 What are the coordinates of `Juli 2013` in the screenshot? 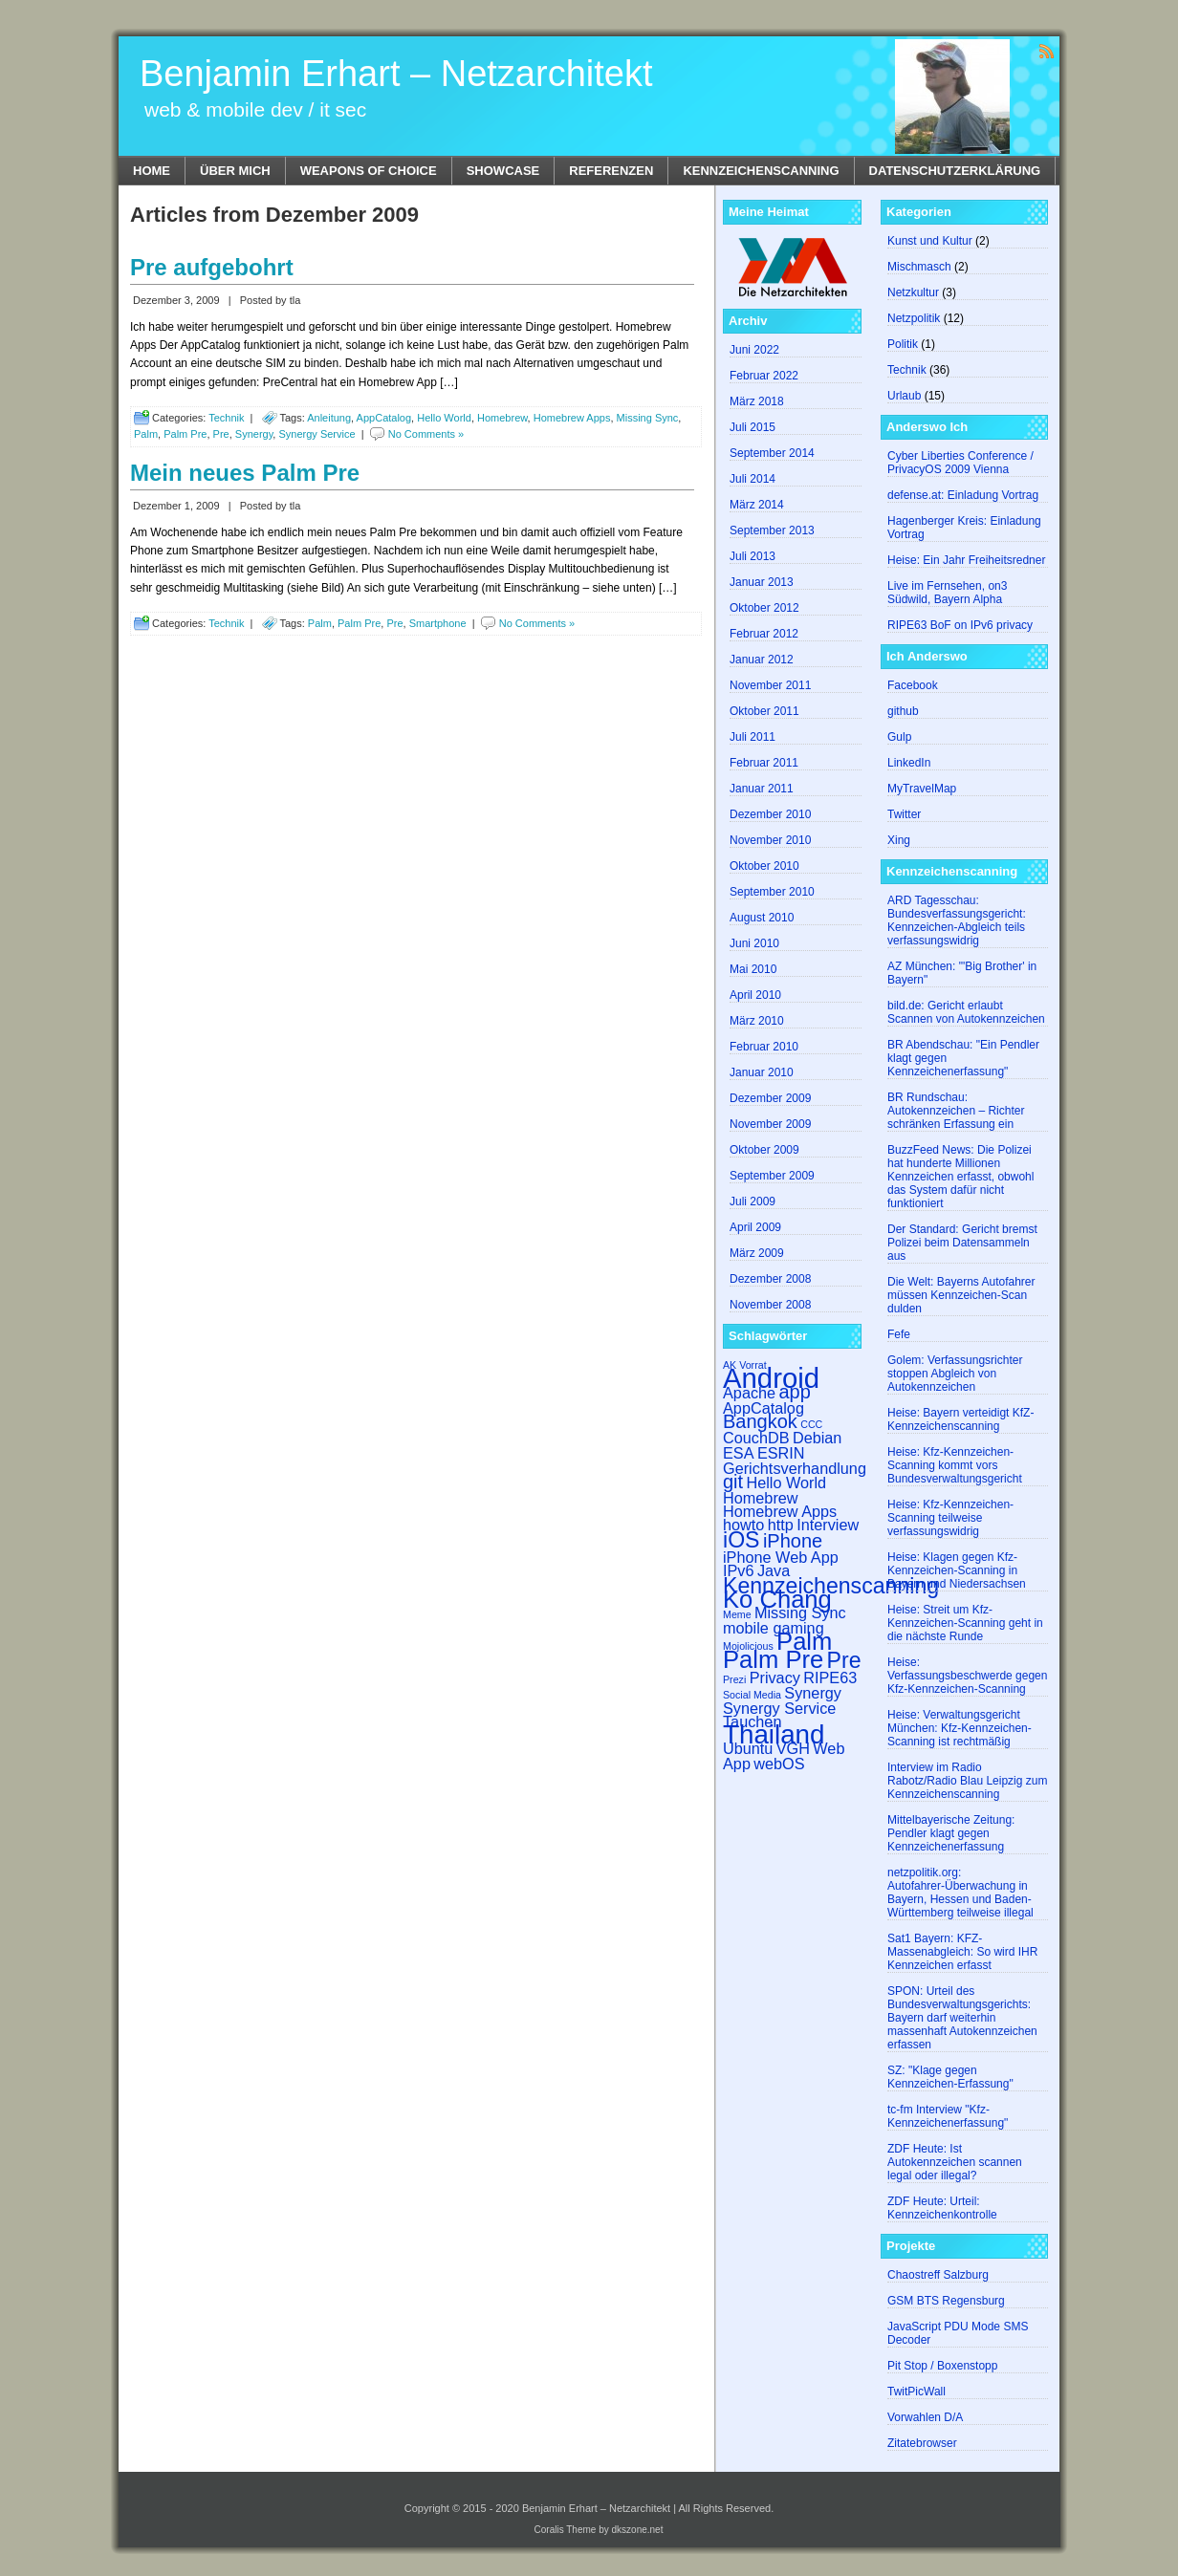 It's located at (752, 556).